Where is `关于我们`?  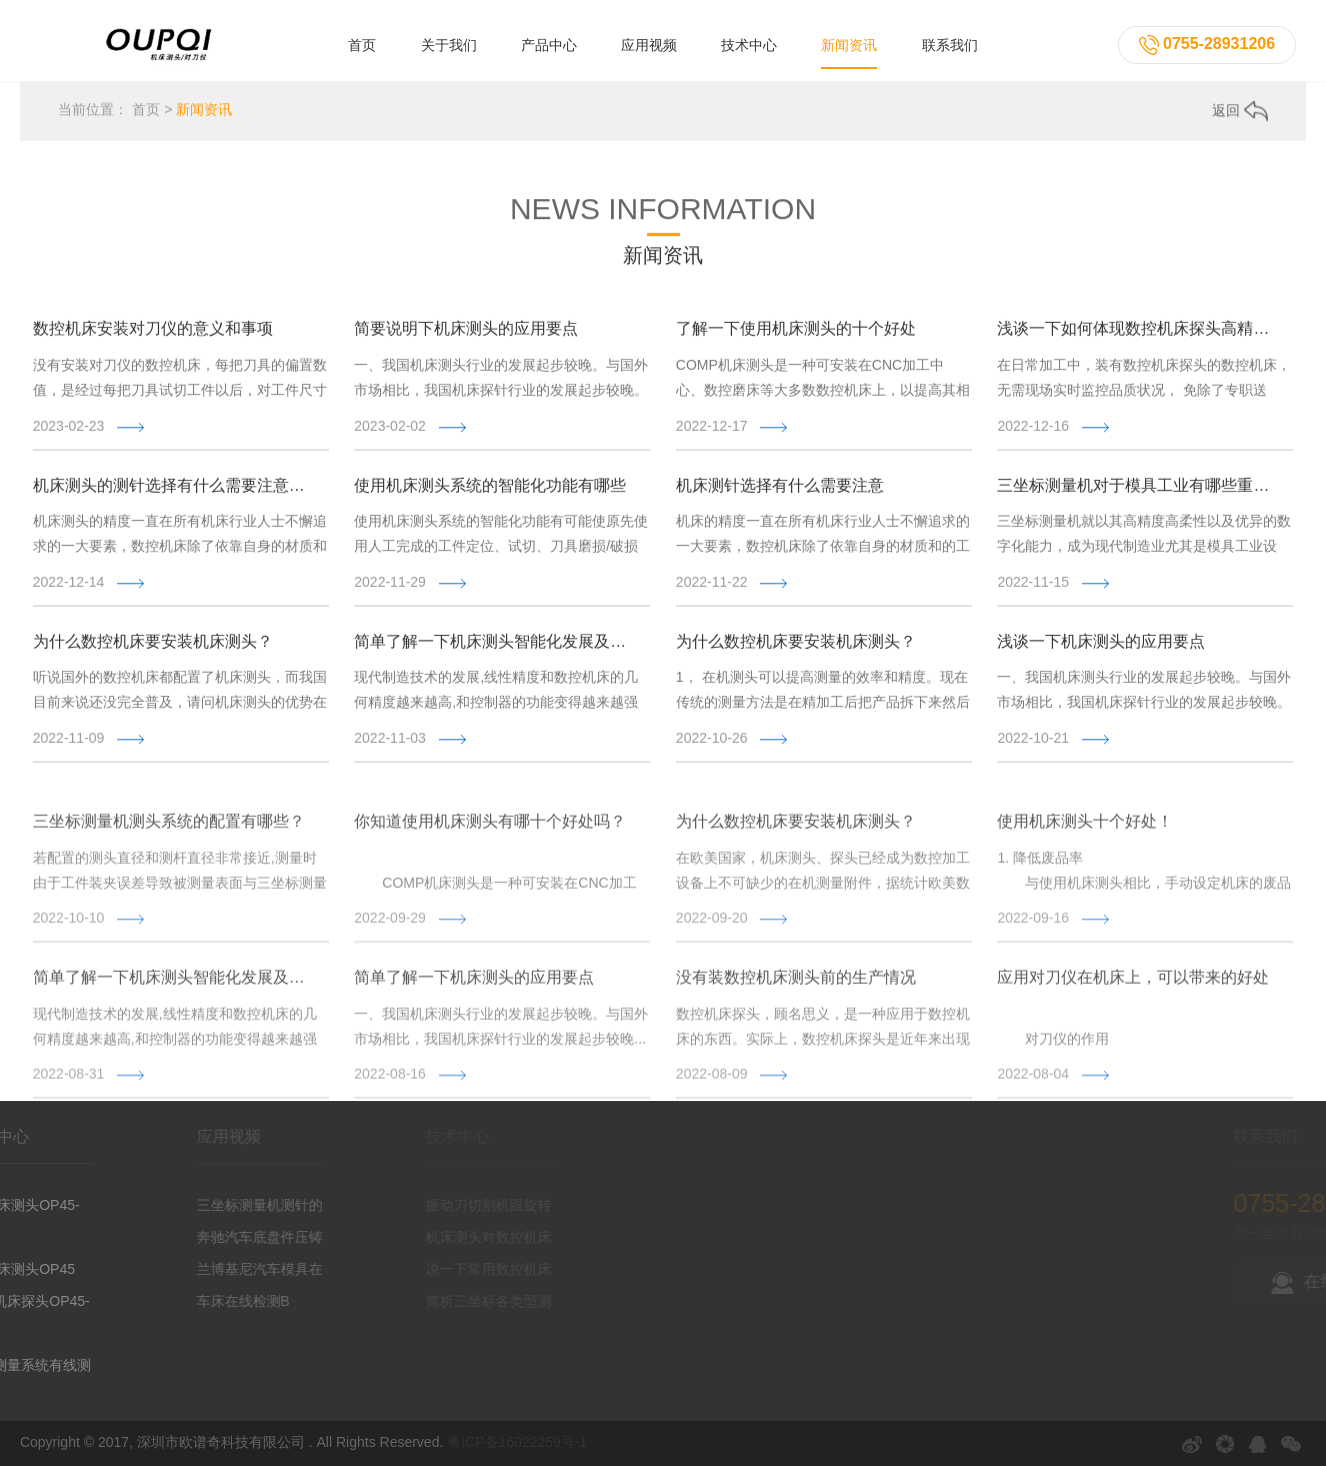 关于我们 is located at coordinates (449, 45).